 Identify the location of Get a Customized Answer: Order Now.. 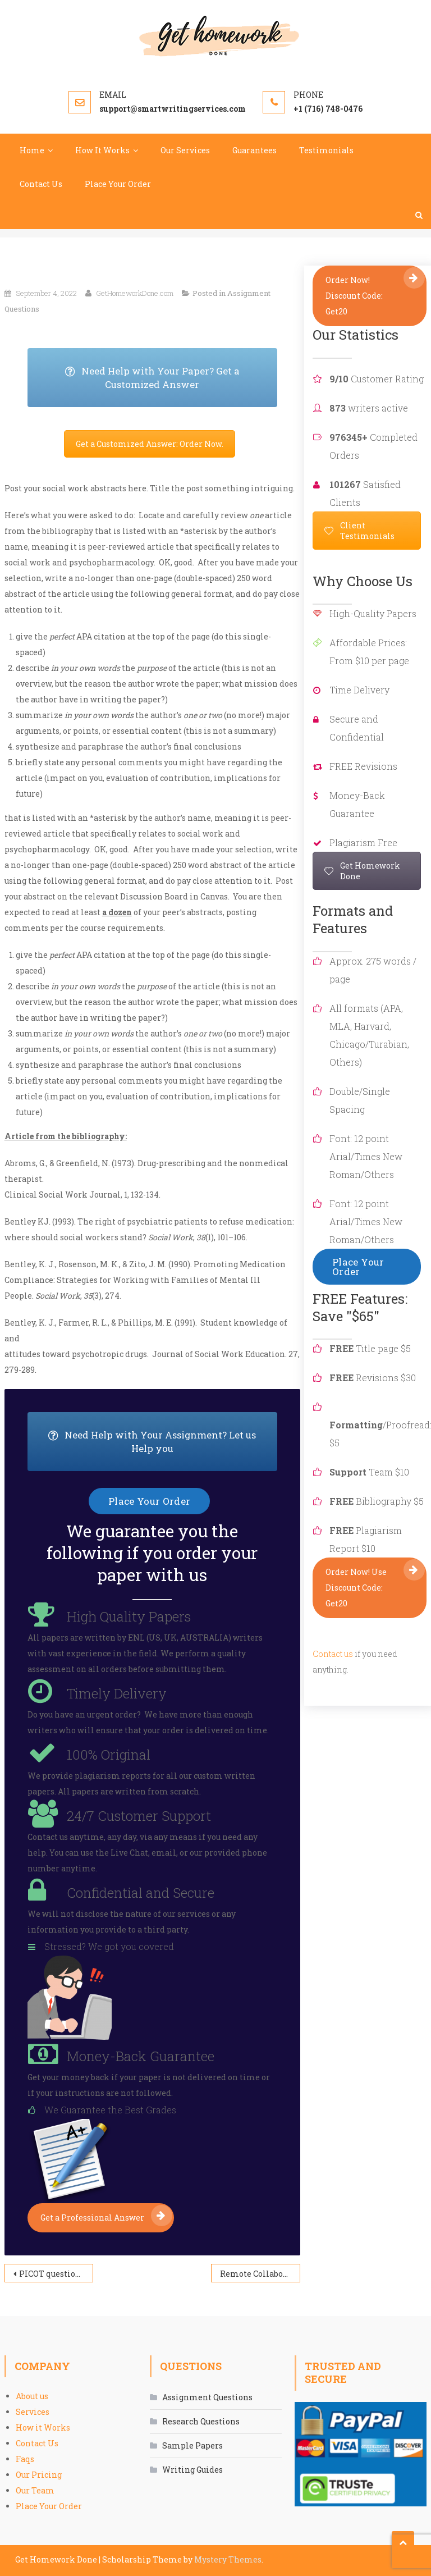
(149, 444).